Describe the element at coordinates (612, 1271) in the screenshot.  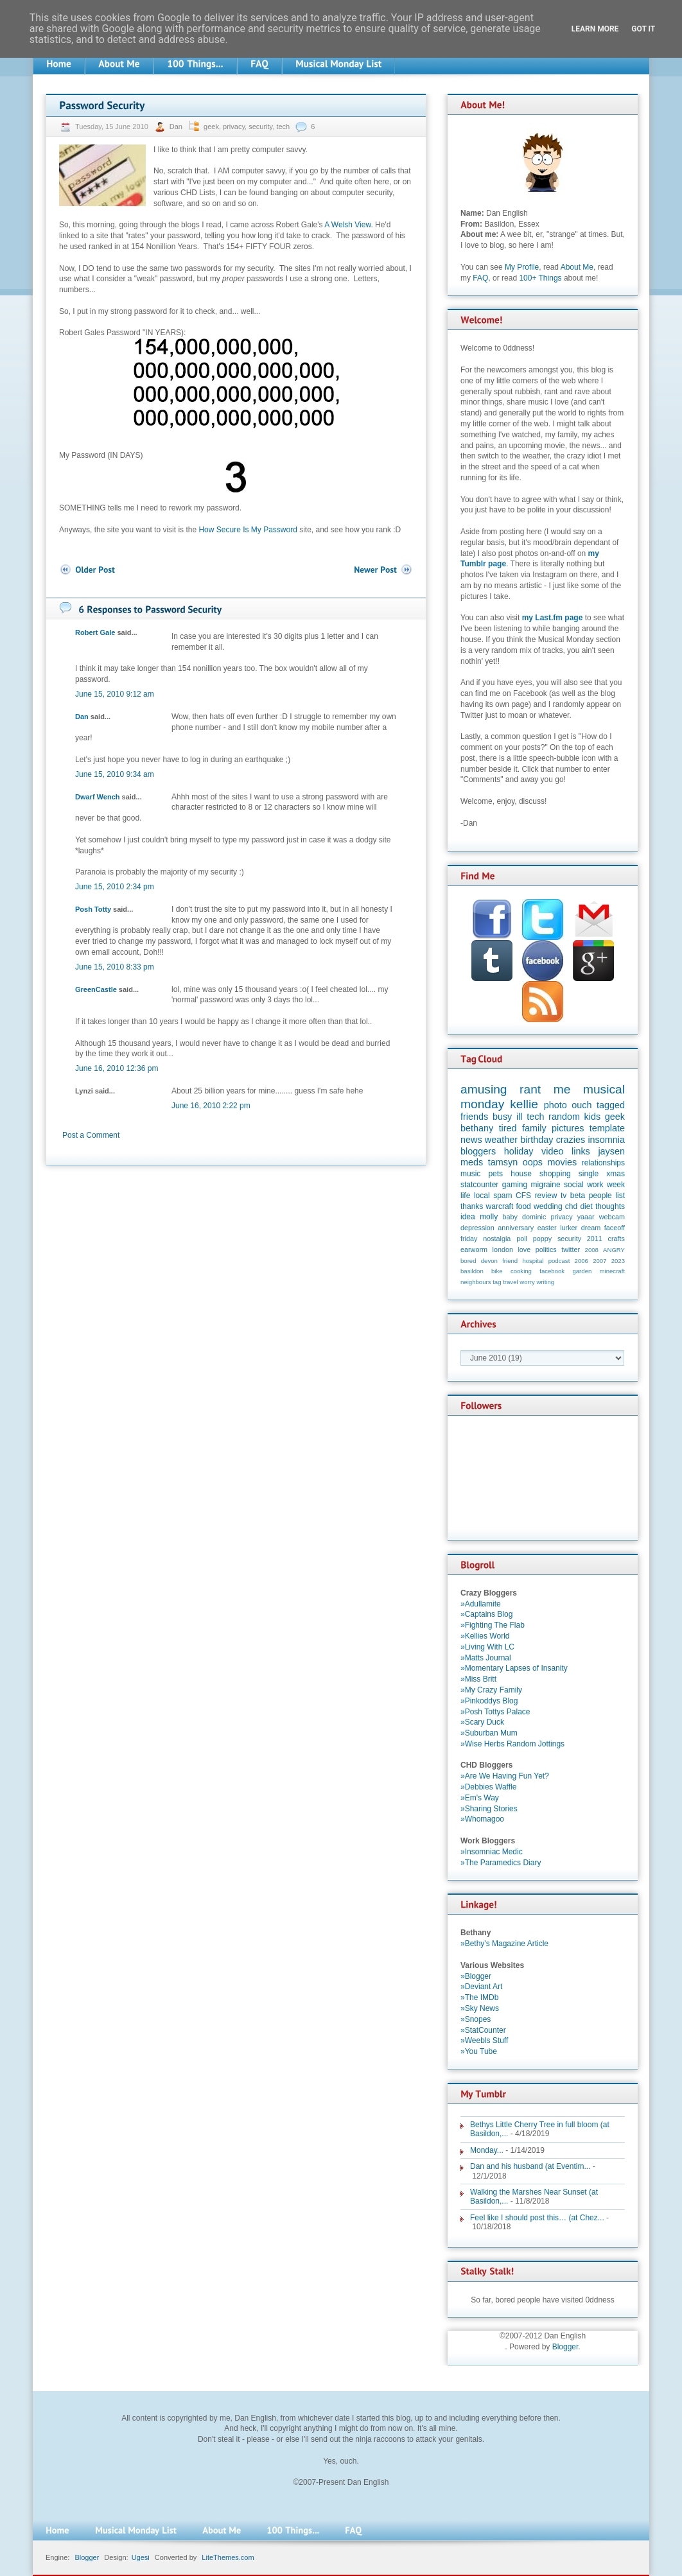
I see `minecraft` at that location.